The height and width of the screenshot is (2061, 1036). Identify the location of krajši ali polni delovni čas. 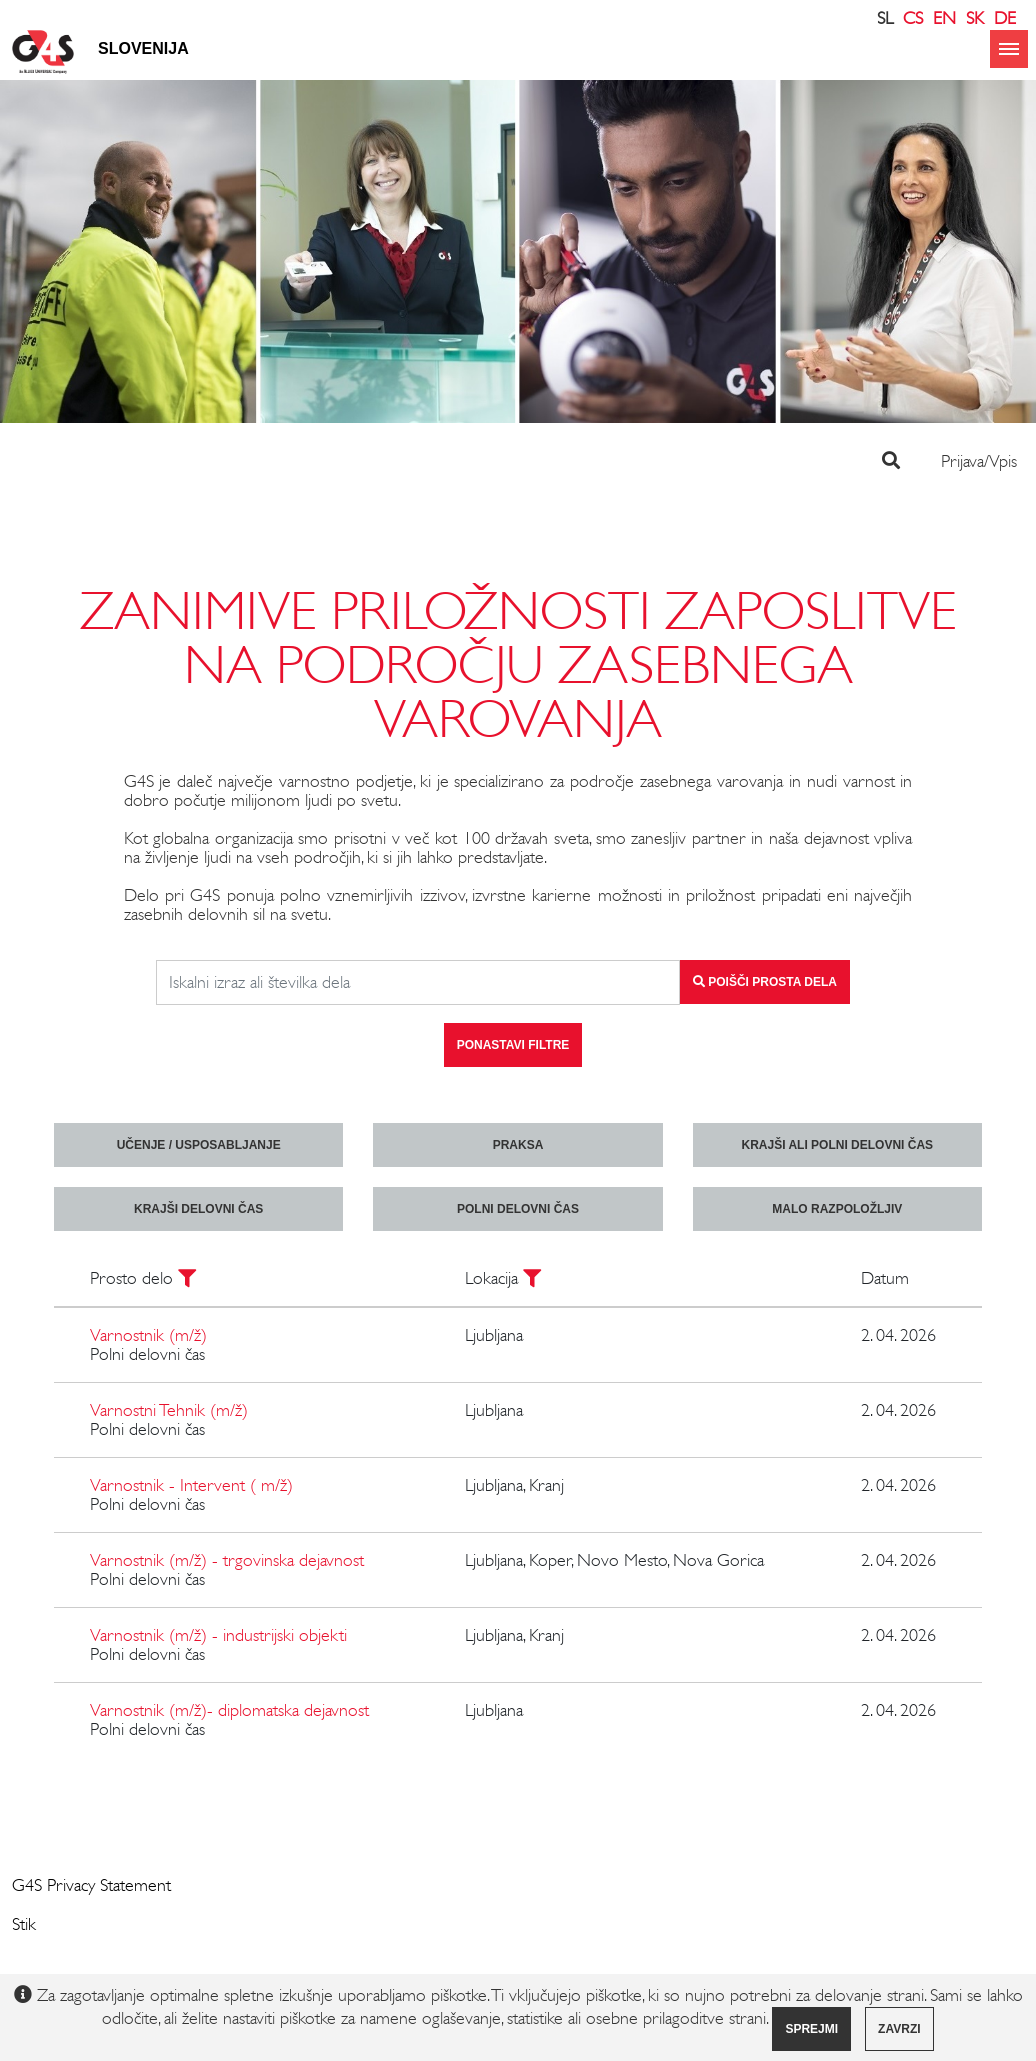
(838, 1145).